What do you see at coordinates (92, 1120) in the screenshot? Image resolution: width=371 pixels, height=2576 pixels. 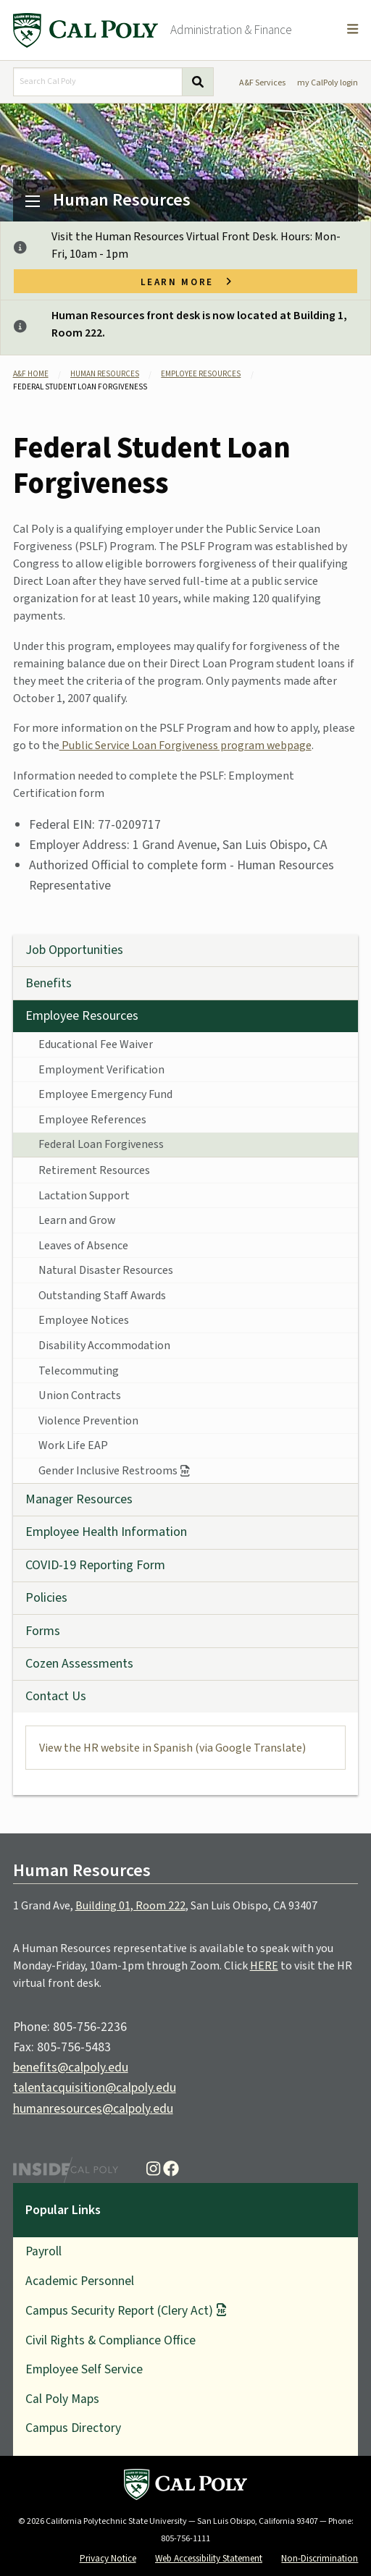 I see `Employee References` at bounding box center [92, 1120].